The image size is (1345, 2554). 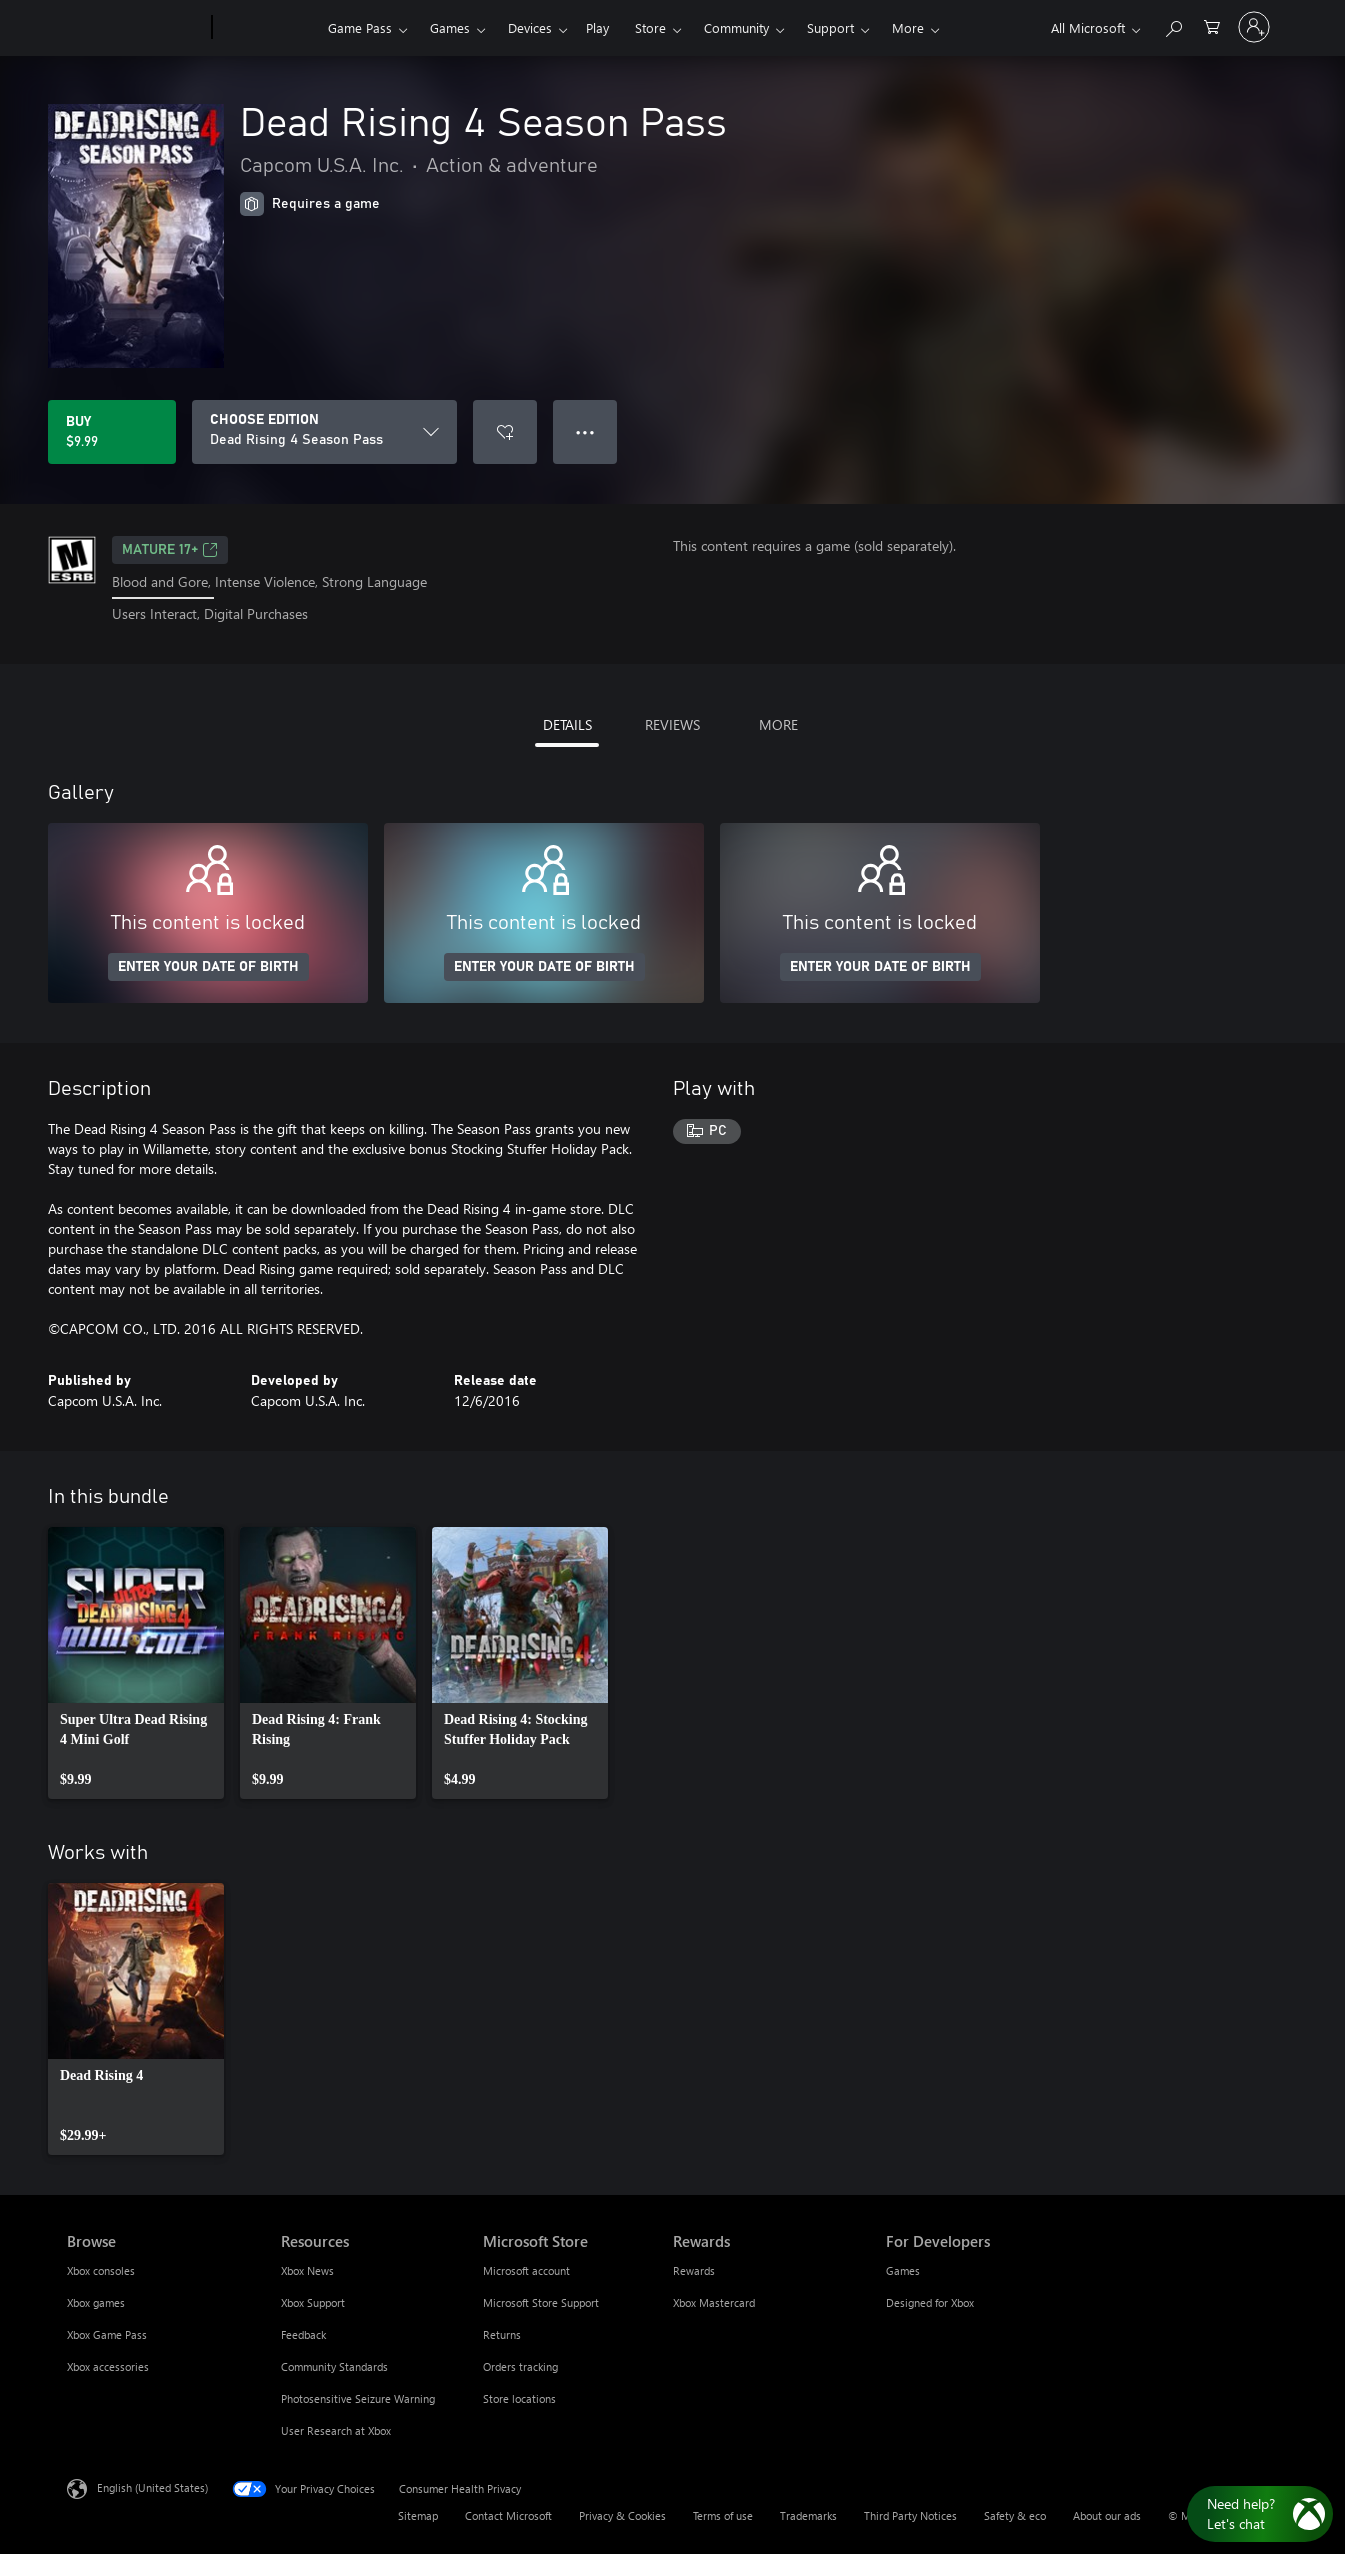 What do you see at coordinates (1254, 27) in the screenshot?
I see `[Sign in to your account]` at bounding box center [1254, 27].